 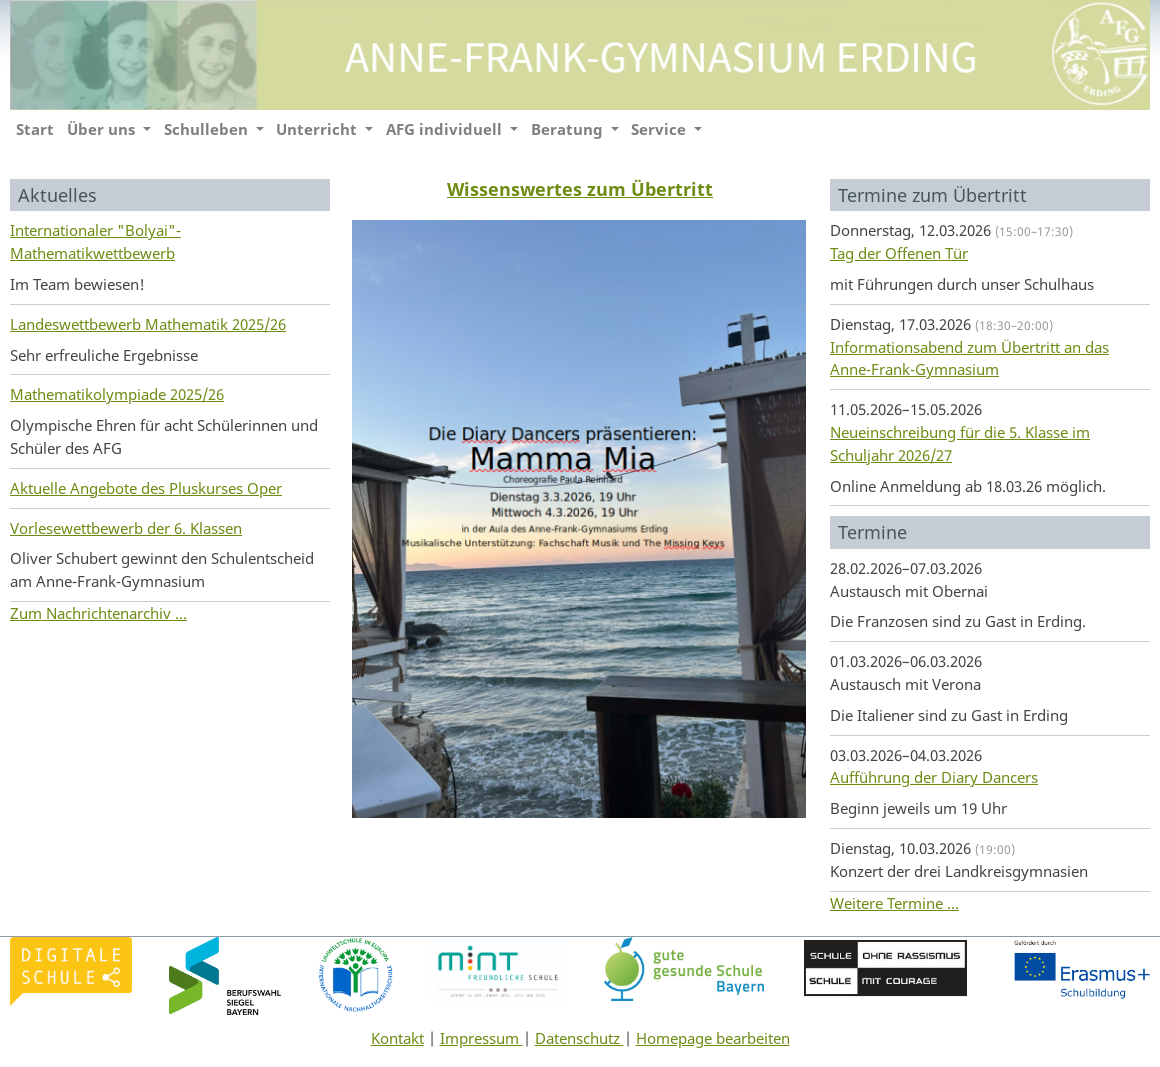 I want to click on Datenschutz, so click(x=579, y=1038).